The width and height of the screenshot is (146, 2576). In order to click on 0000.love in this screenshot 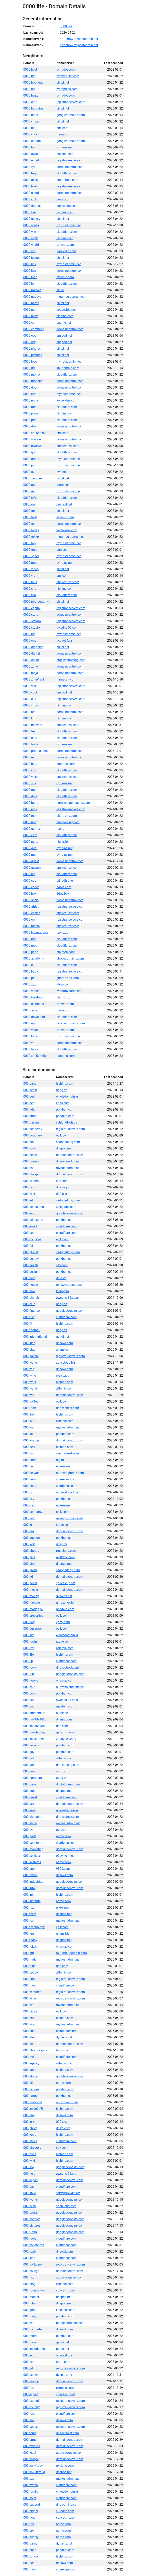, I will do `click(30, 361)`.